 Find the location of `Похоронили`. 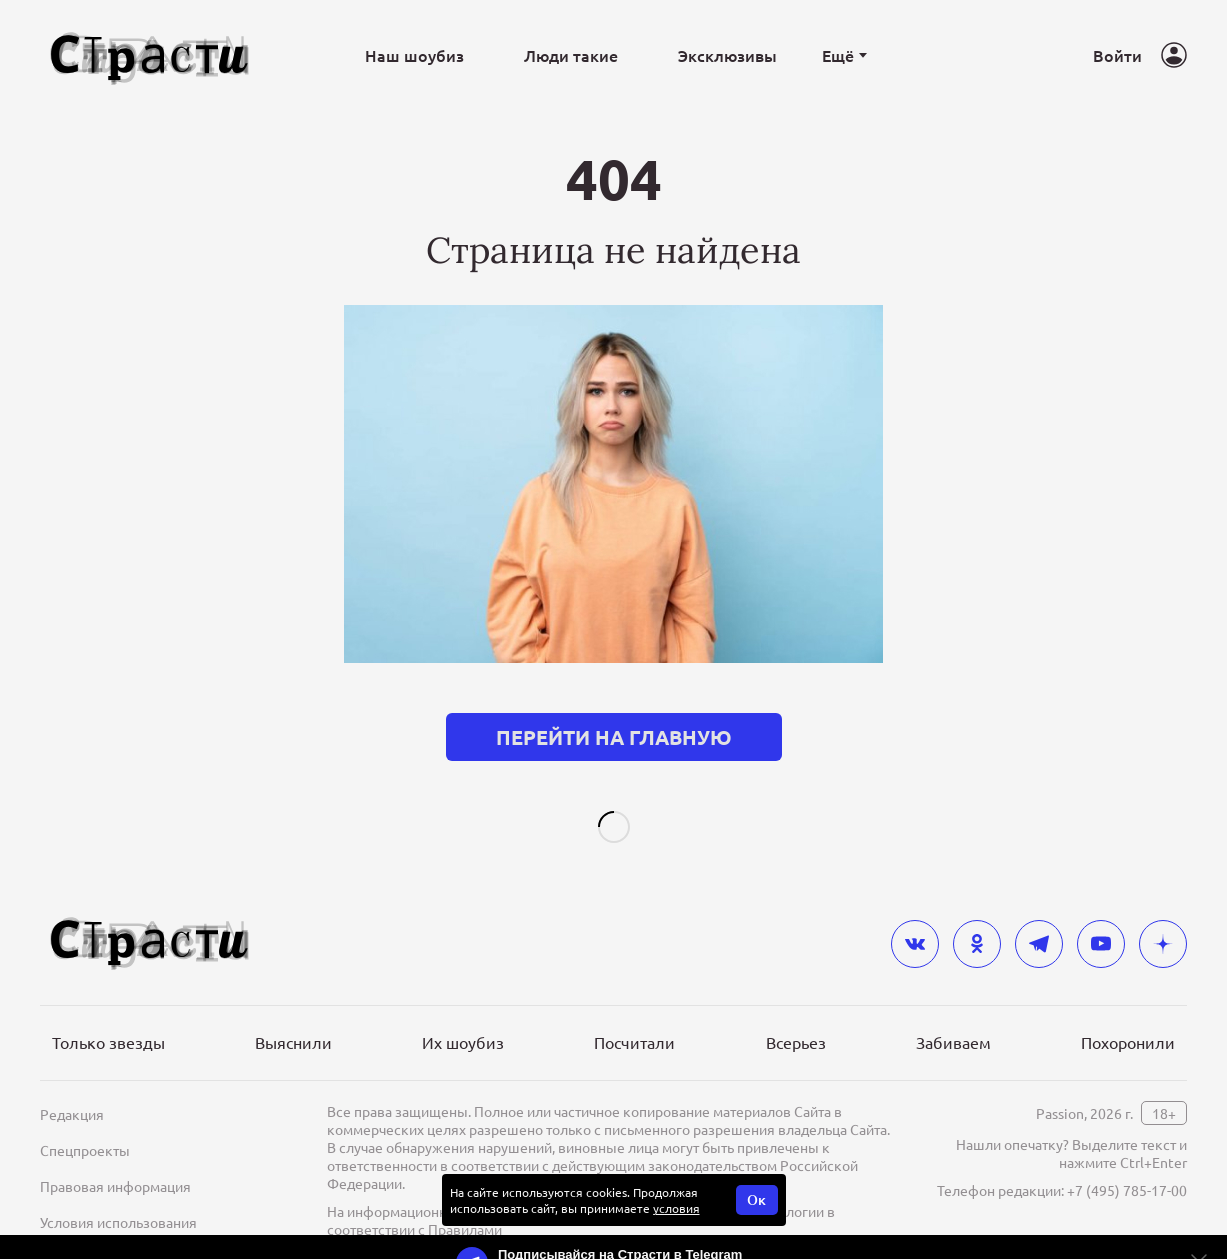

Похоронили is located at coordinates (1128, 1010).